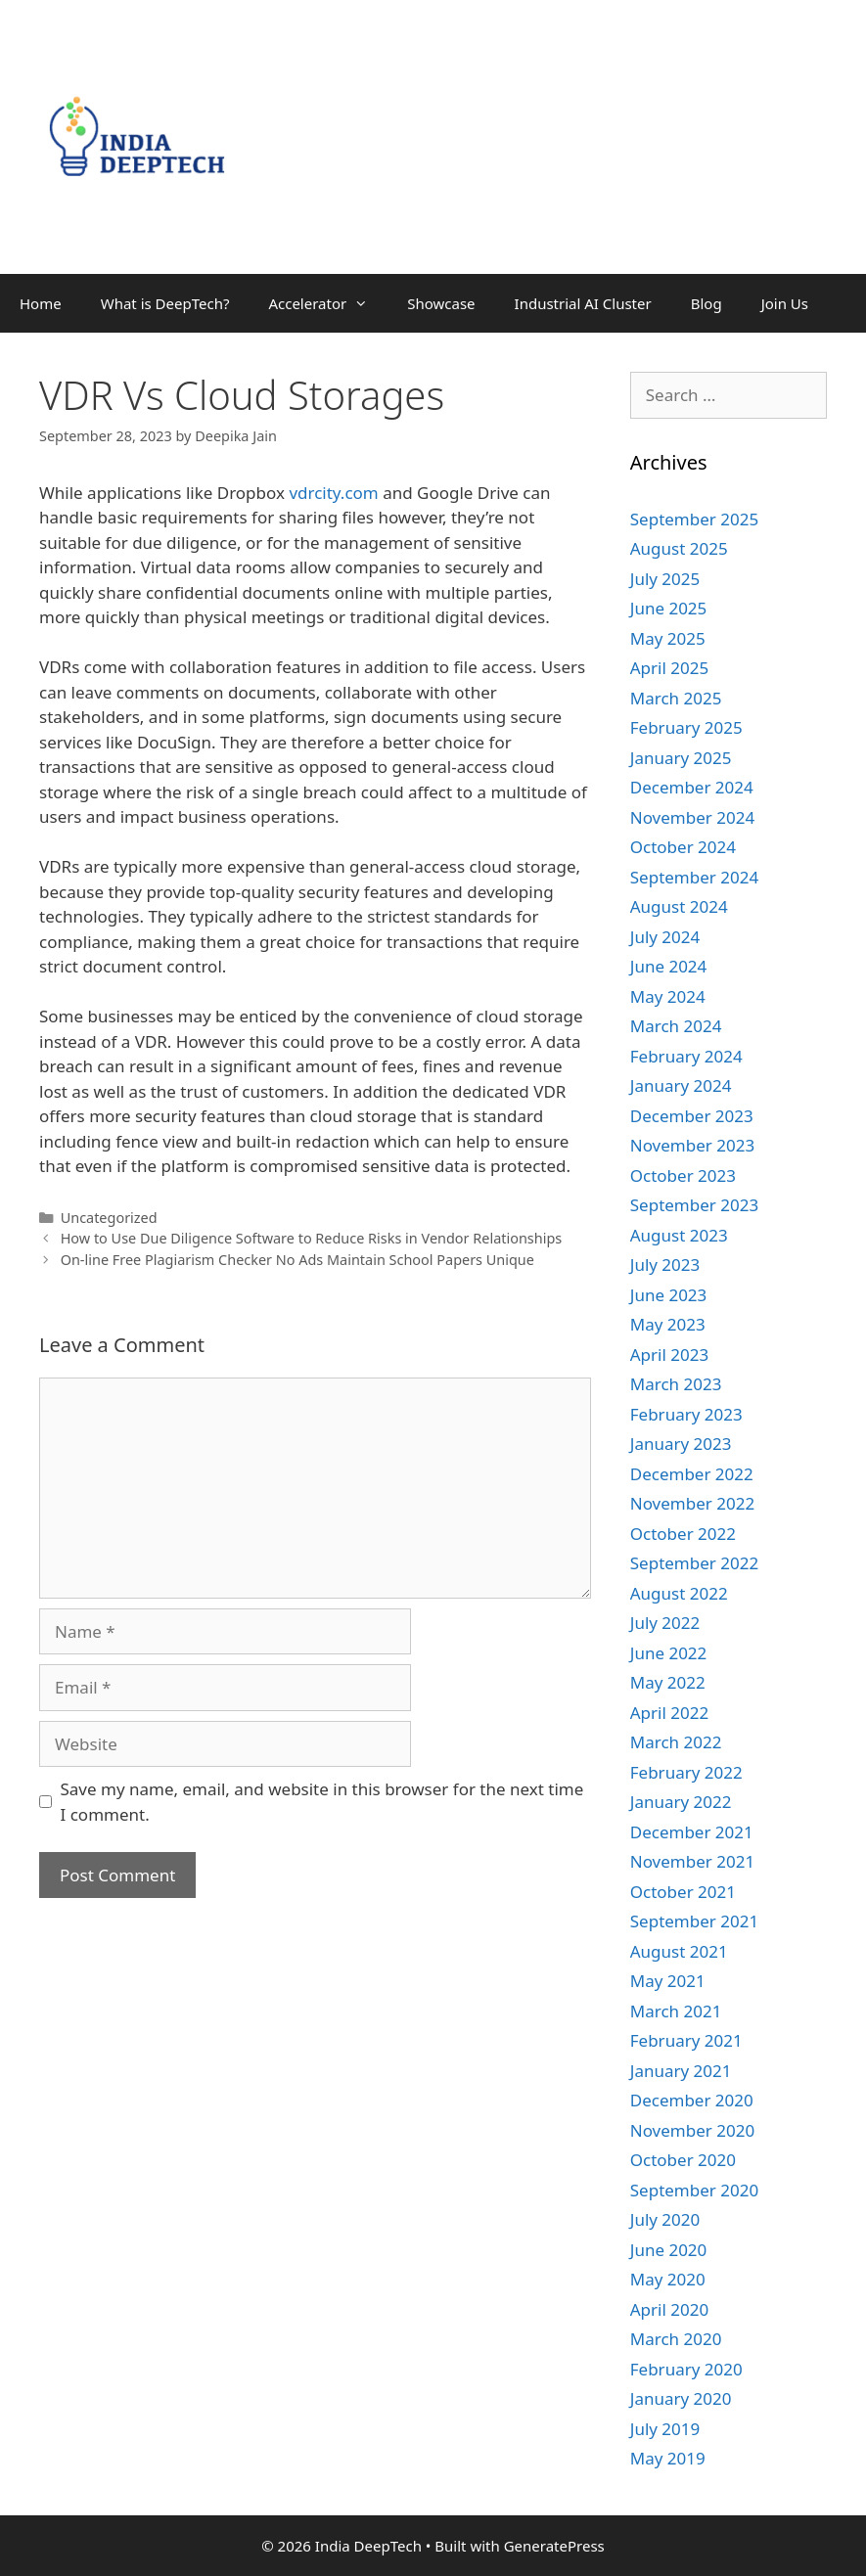  I want to click on April 2020, so click(669, 2309).